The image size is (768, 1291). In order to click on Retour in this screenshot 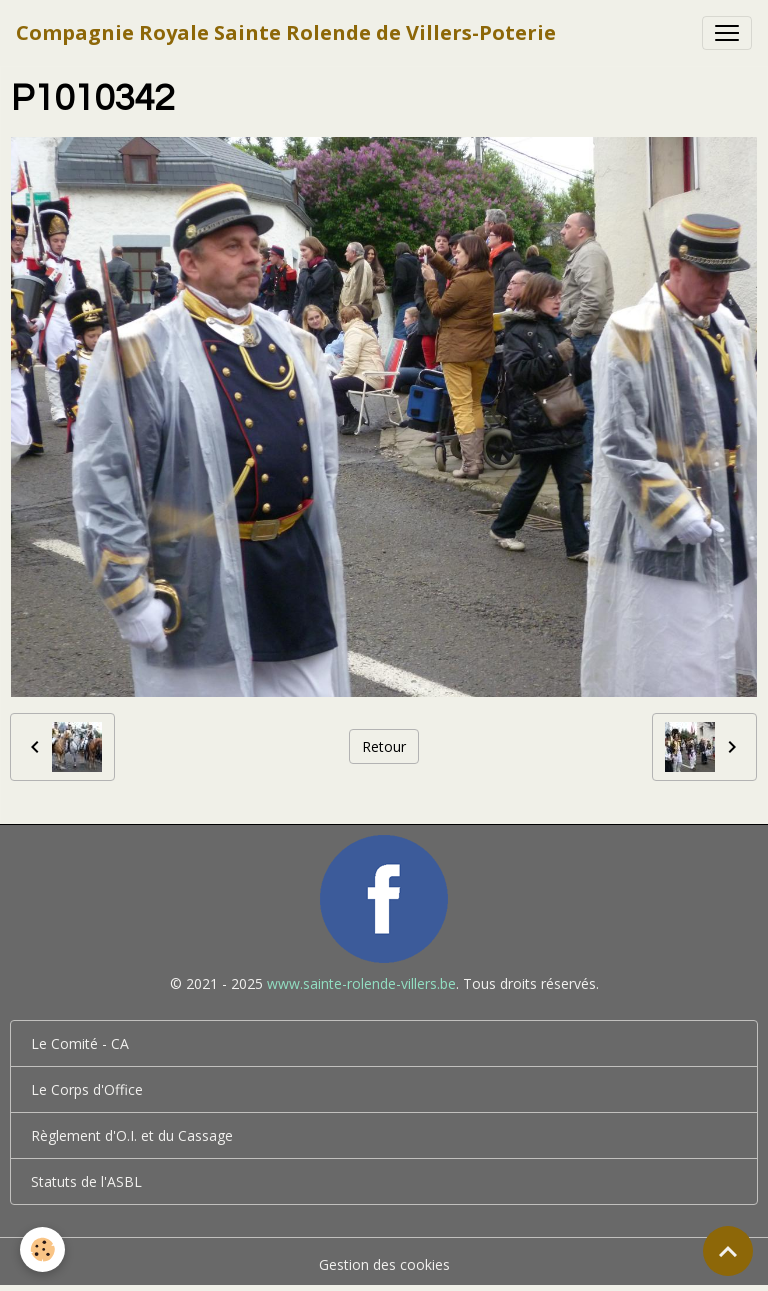, I will do `click(384, 746)`.